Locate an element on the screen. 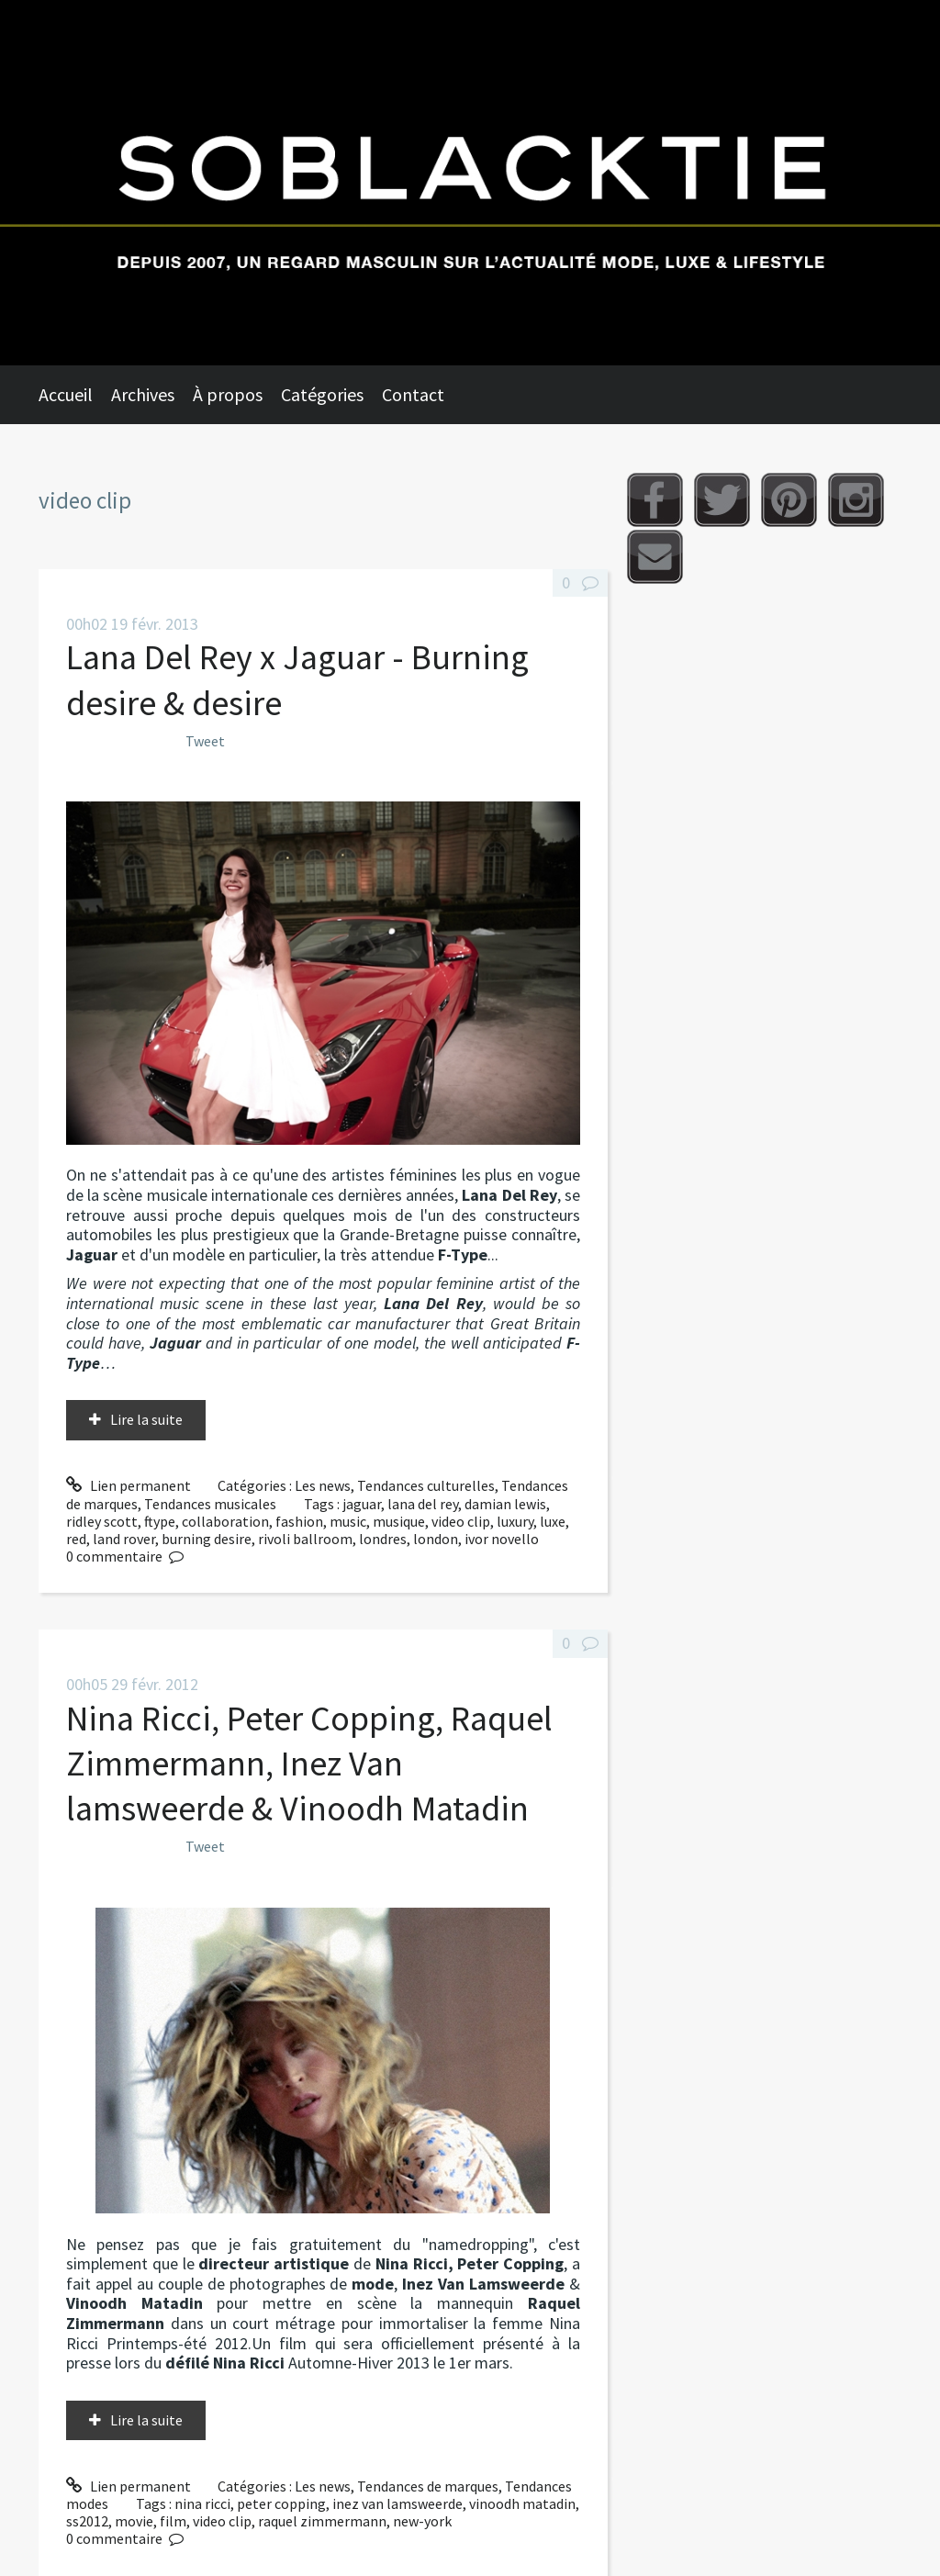 The height and width of the screenshot is (2576, 940). burning desire is located at coordinates (207, 1538).